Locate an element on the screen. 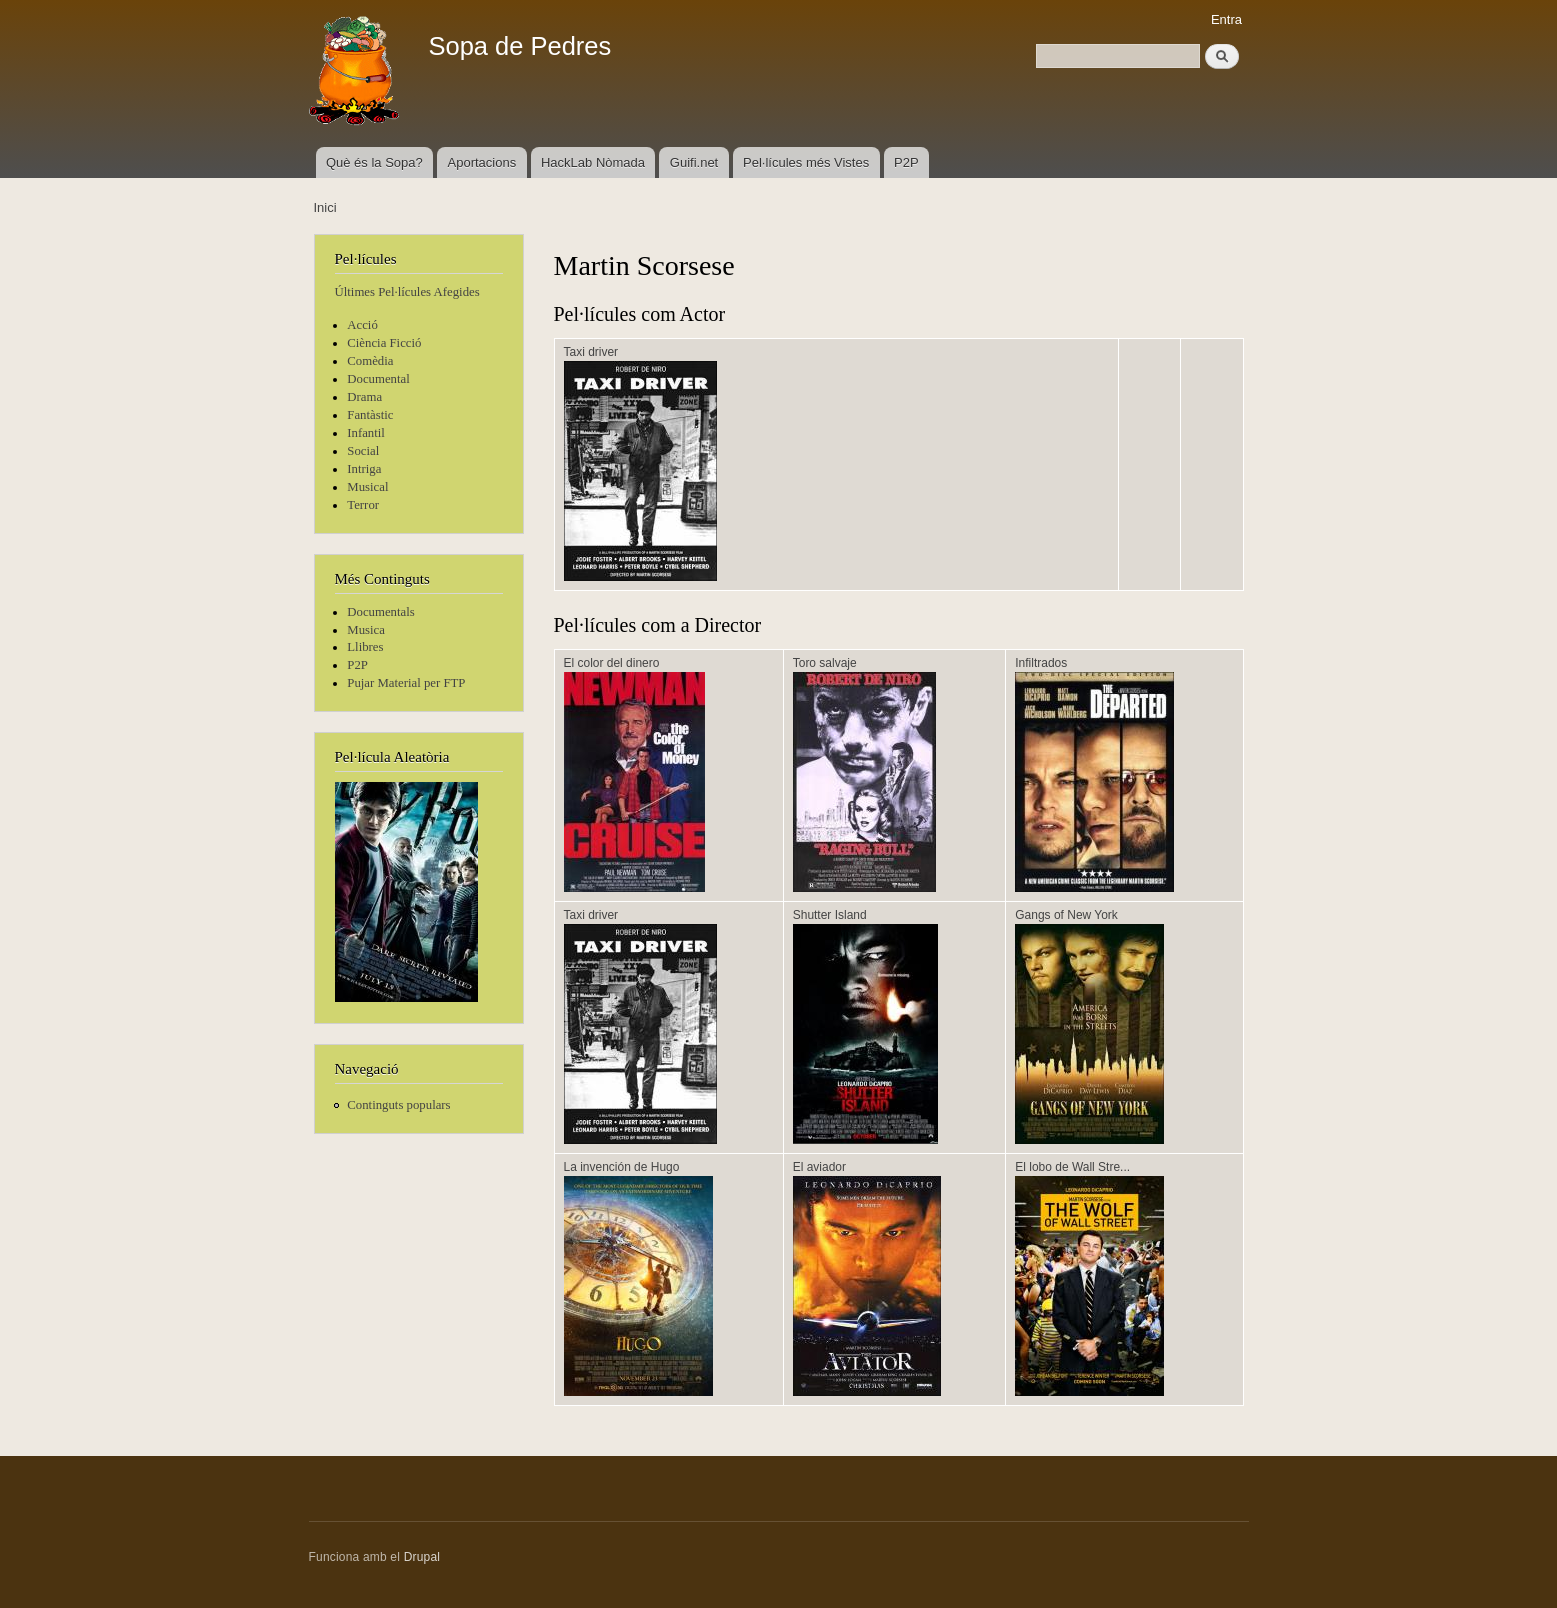 The width and height of the screenshot is (1557, 1608). Shutter Island is located at coordinates (830, 915).